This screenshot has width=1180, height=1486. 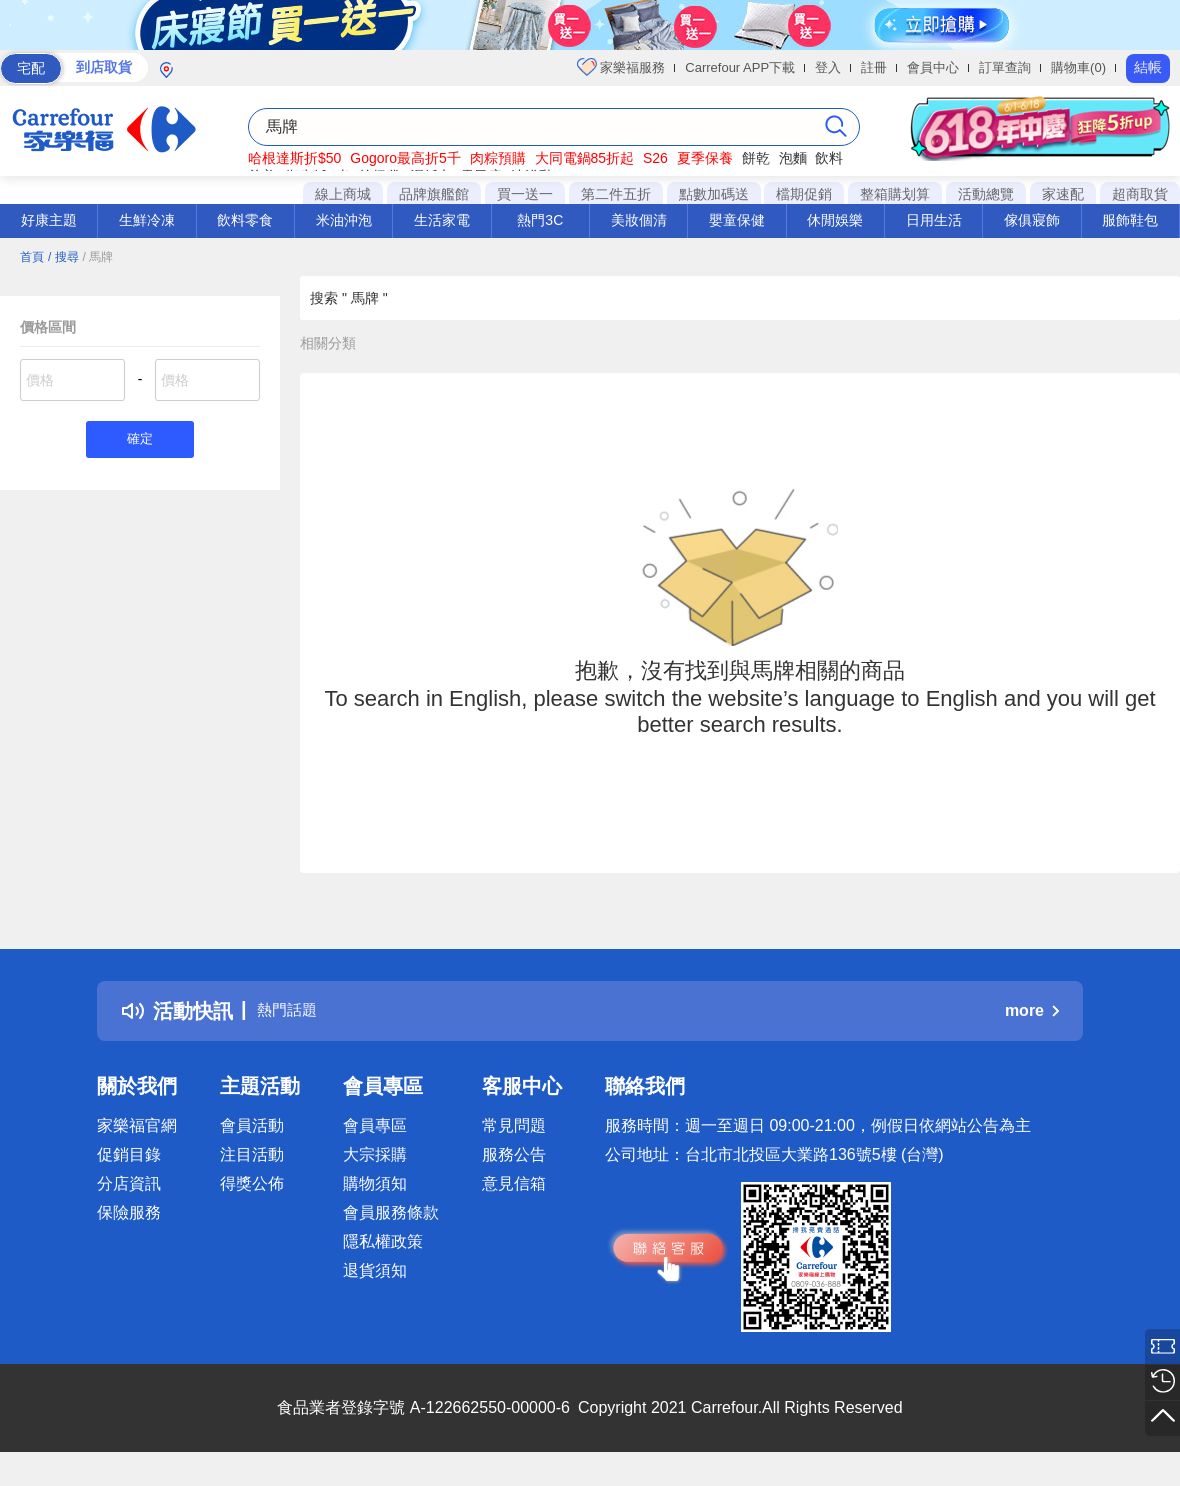 What do you see at coordinates (835, 220) in the screenshot?
I see `休閒娛樂` at bounding box center [835, 220].